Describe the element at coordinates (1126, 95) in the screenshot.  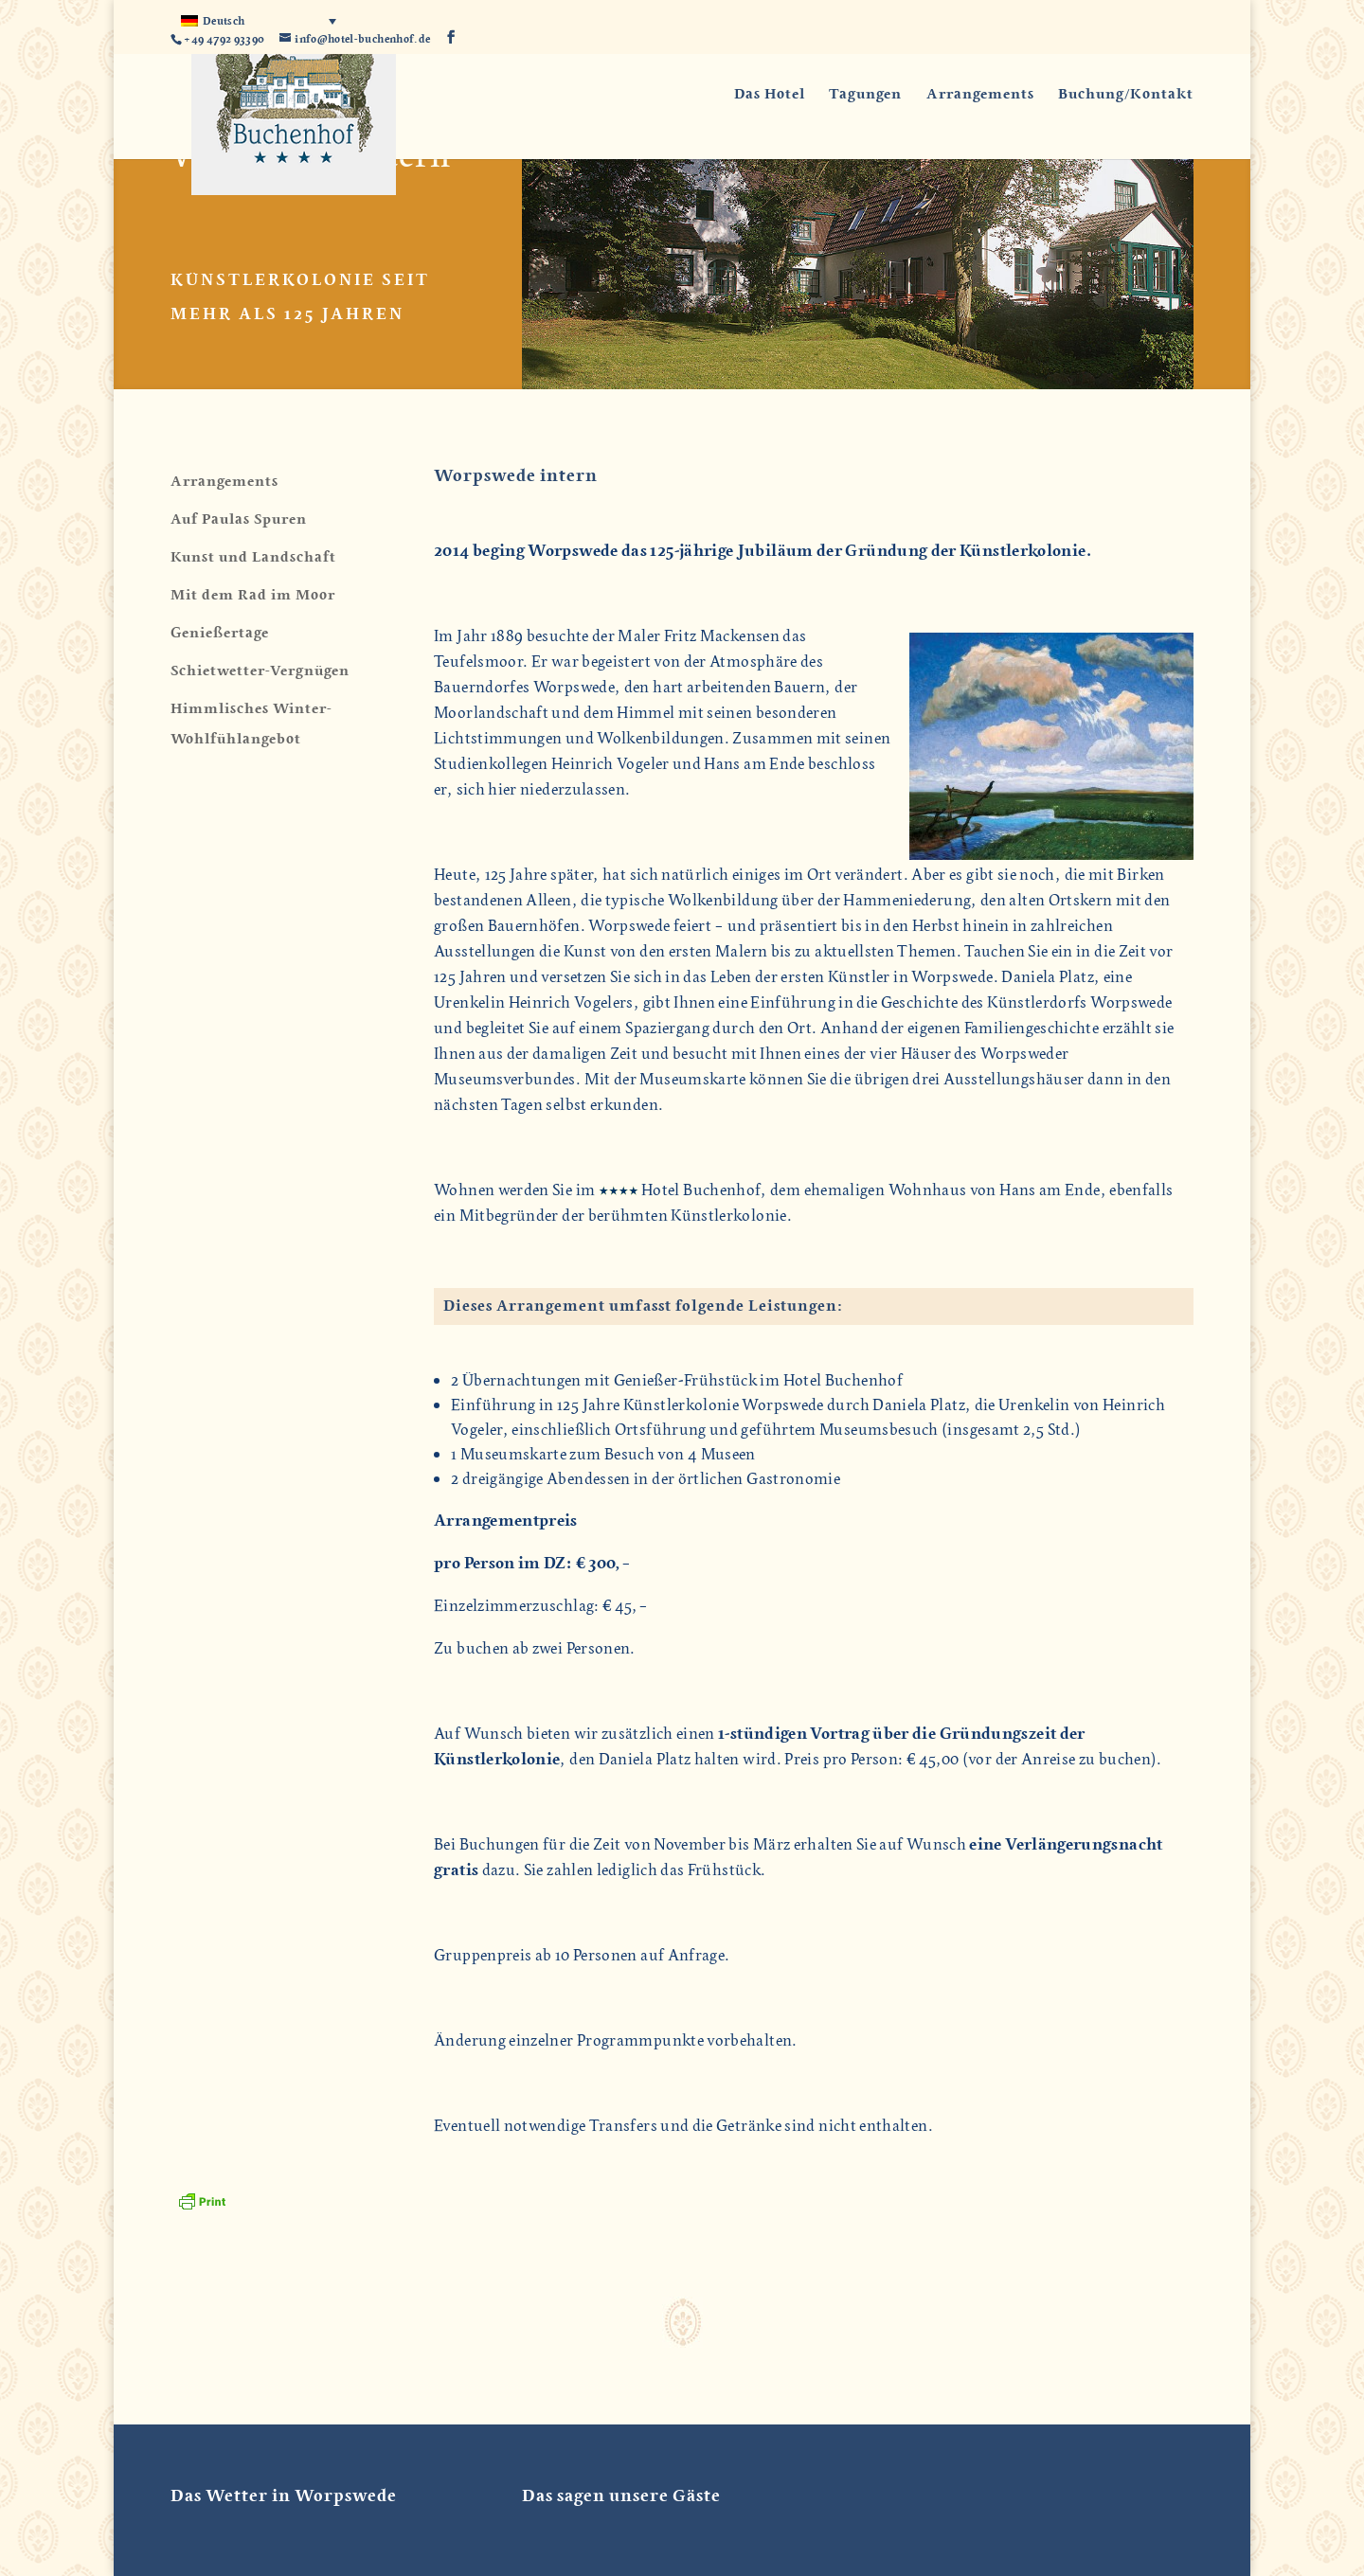
I see `Buchung/Kontakt` at that location.